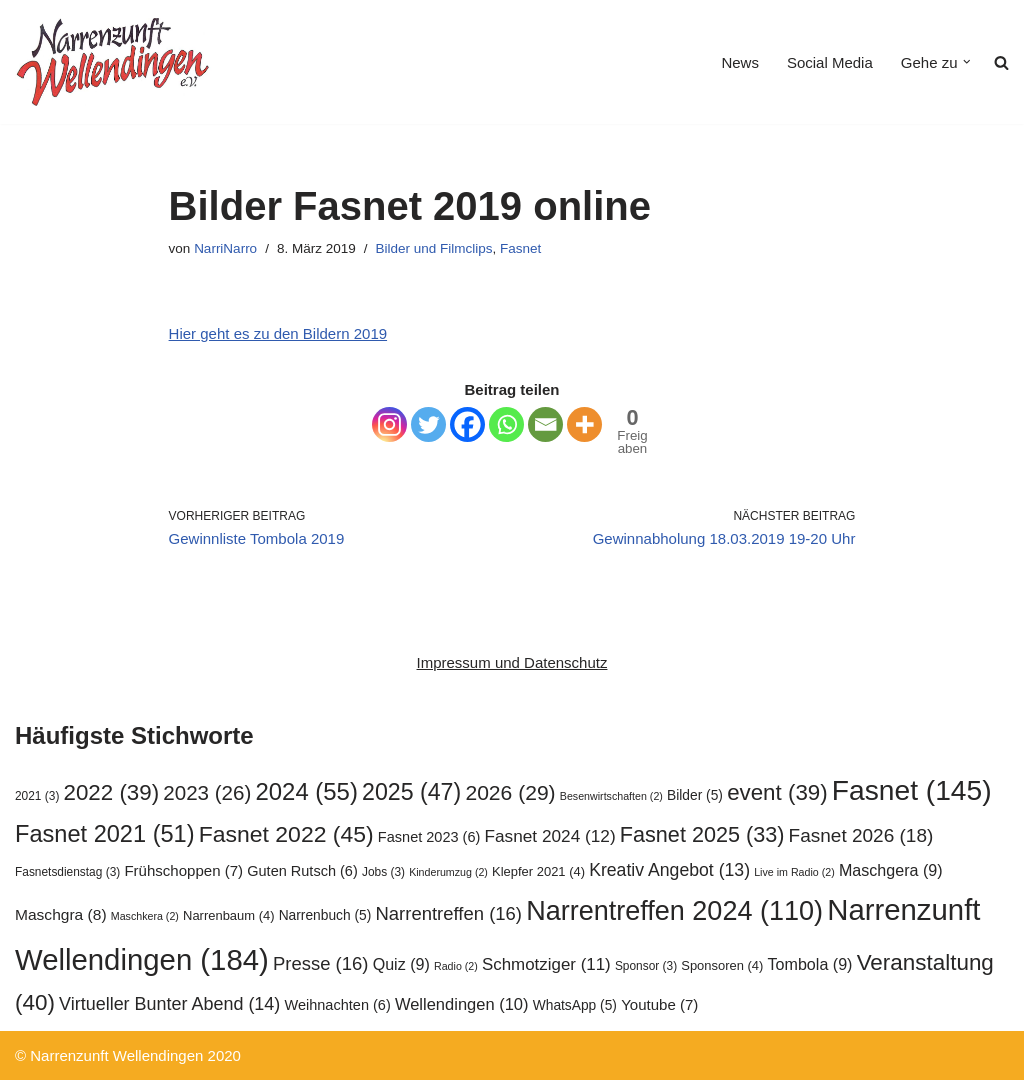  I want to click on Fasnet 2022 [Fasnet 2022 (45 Einträge)], so click(286, 834).